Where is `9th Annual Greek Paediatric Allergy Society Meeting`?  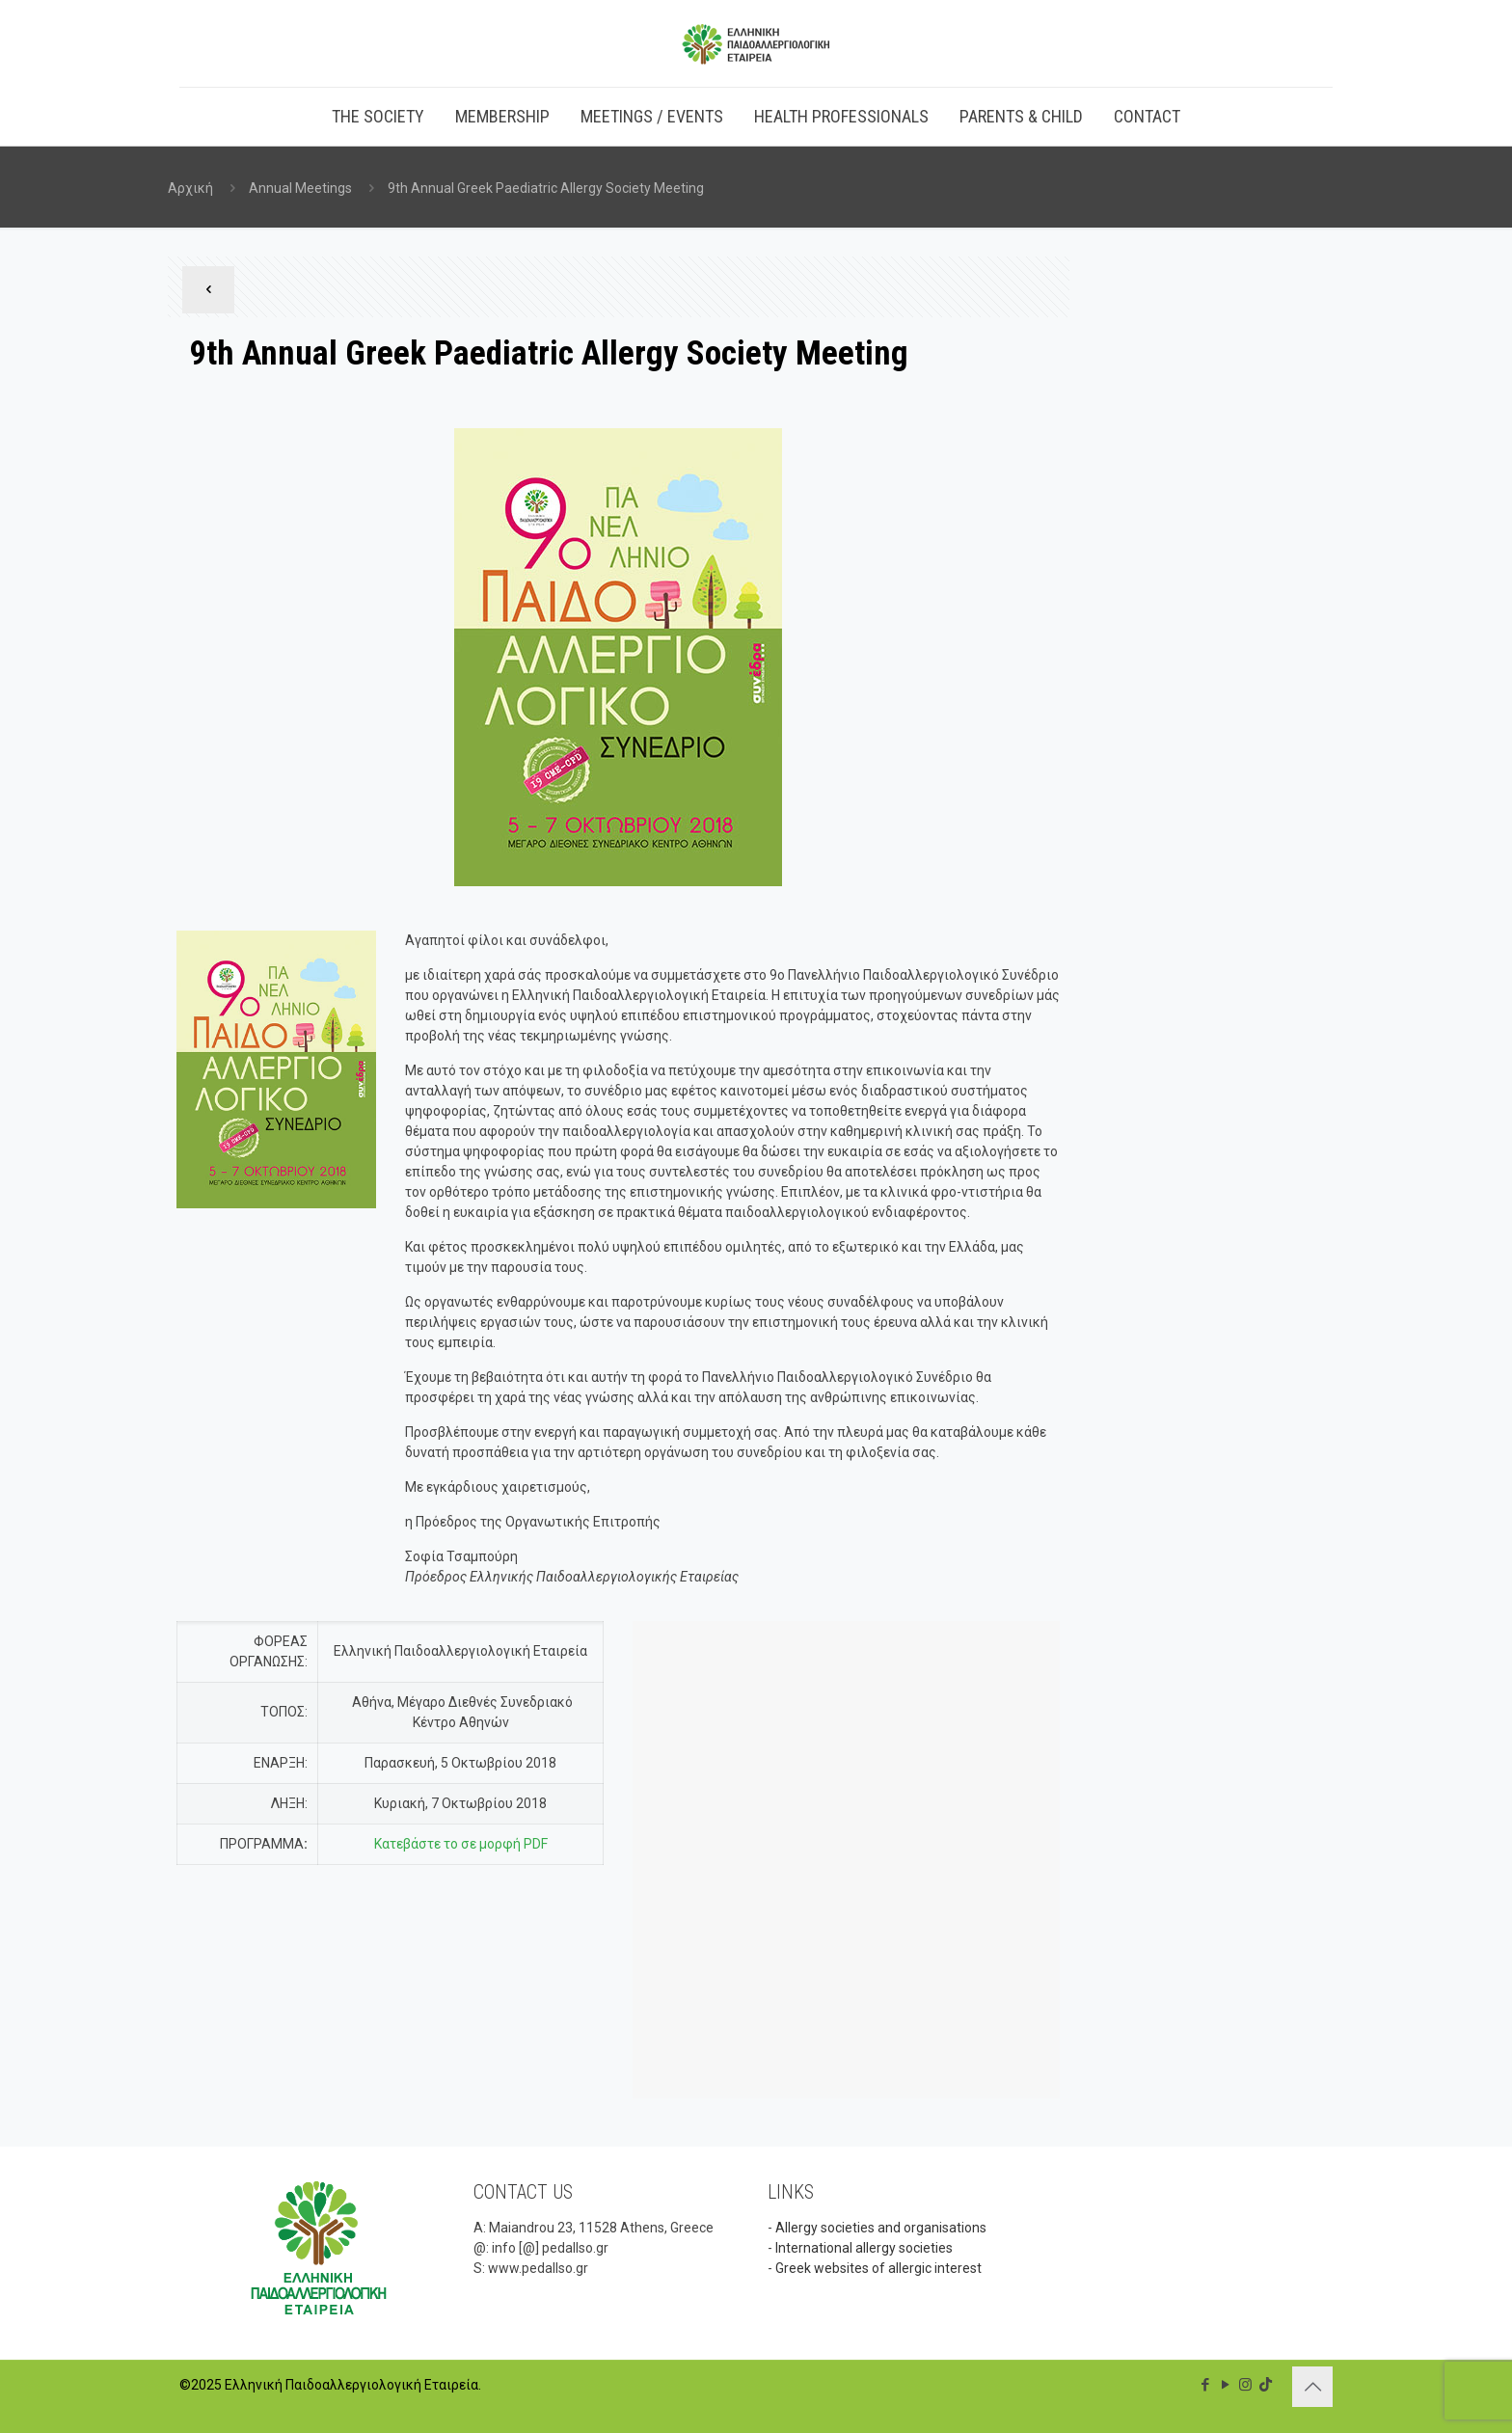
9th Annual Greek Paediatric Allergy Society Meeting is located at coordinates (546, 188).